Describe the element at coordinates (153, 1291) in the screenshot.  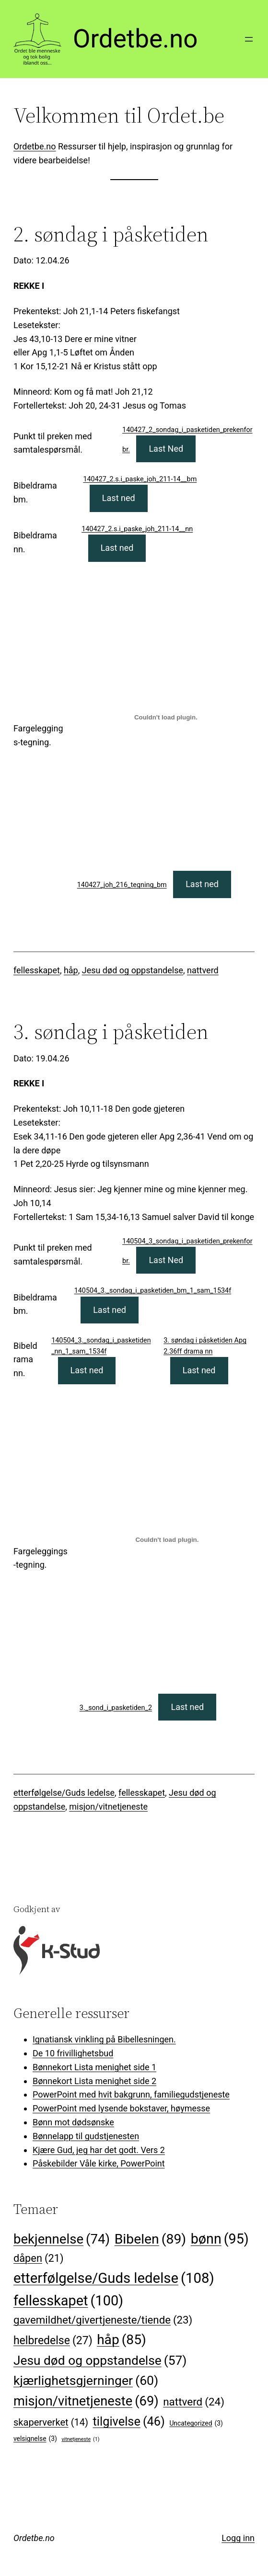
I see `140504_3._sondag_i_pasketiden_bm_1_sam_1534f` at that location.